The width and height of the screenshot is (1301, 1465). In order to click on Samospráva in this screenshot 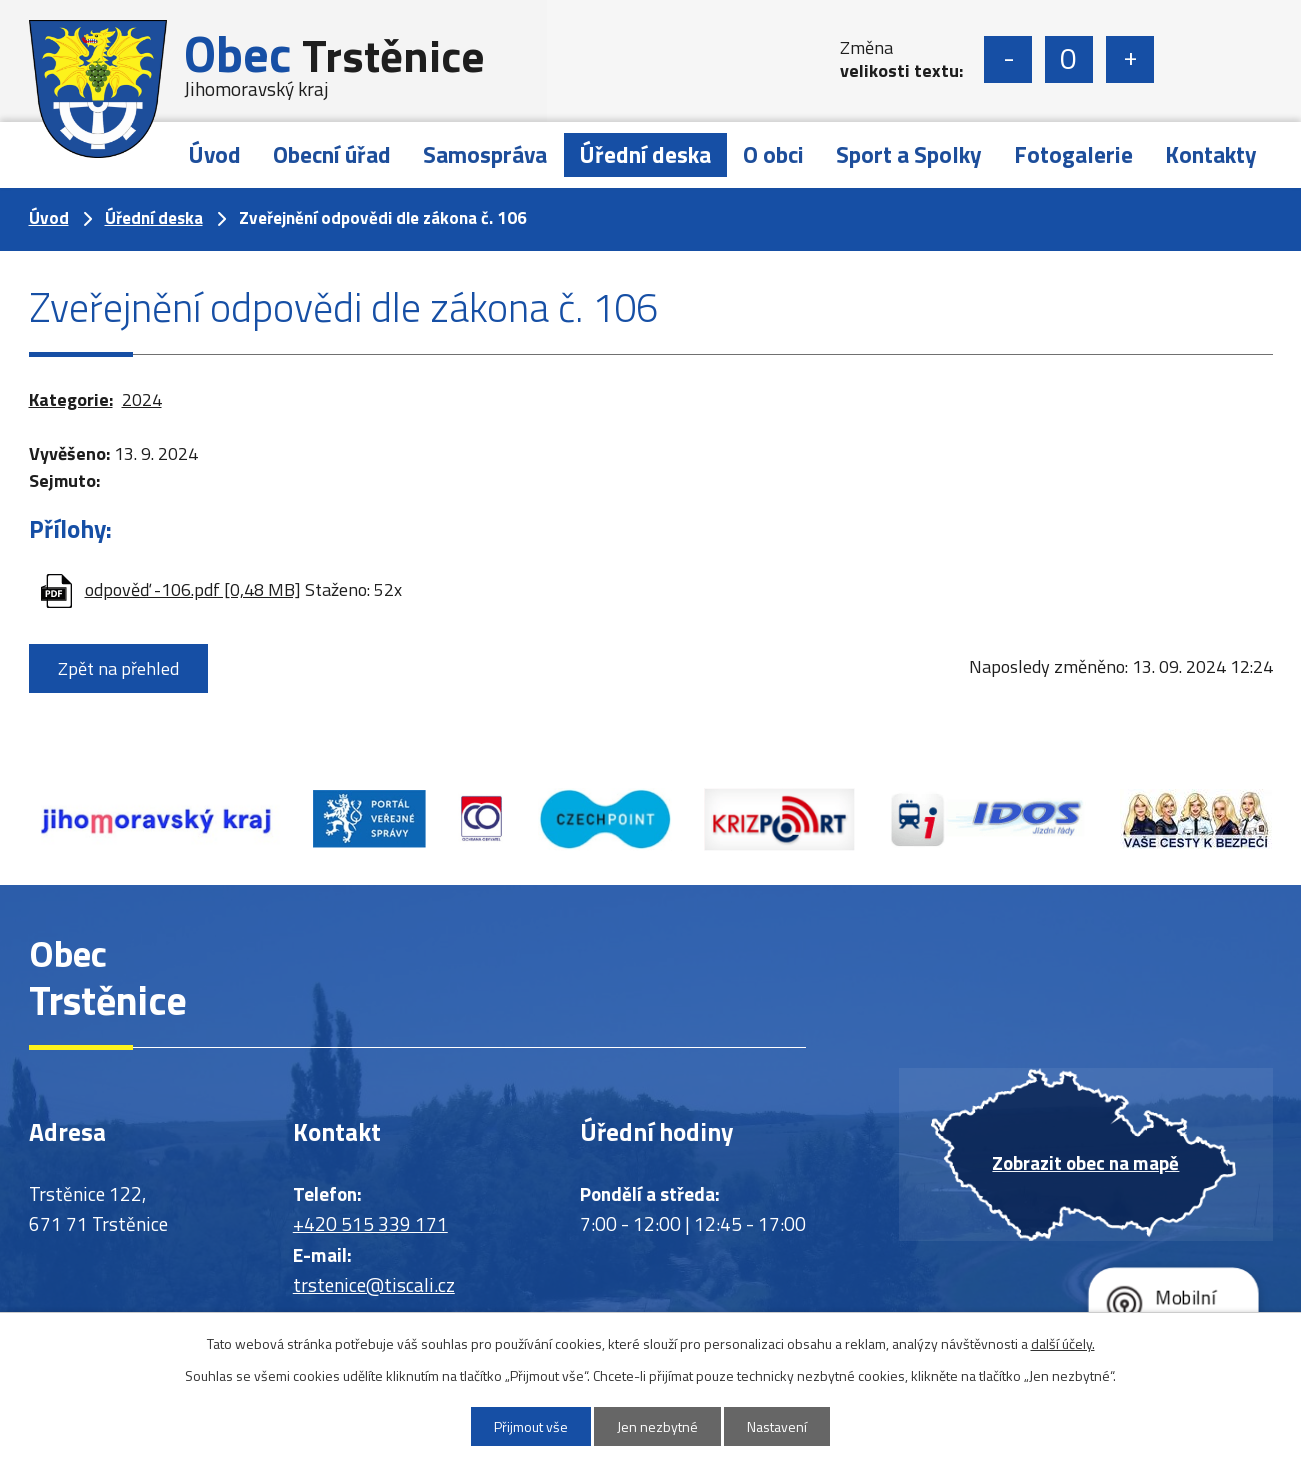, I will do `click(485, 154)`.